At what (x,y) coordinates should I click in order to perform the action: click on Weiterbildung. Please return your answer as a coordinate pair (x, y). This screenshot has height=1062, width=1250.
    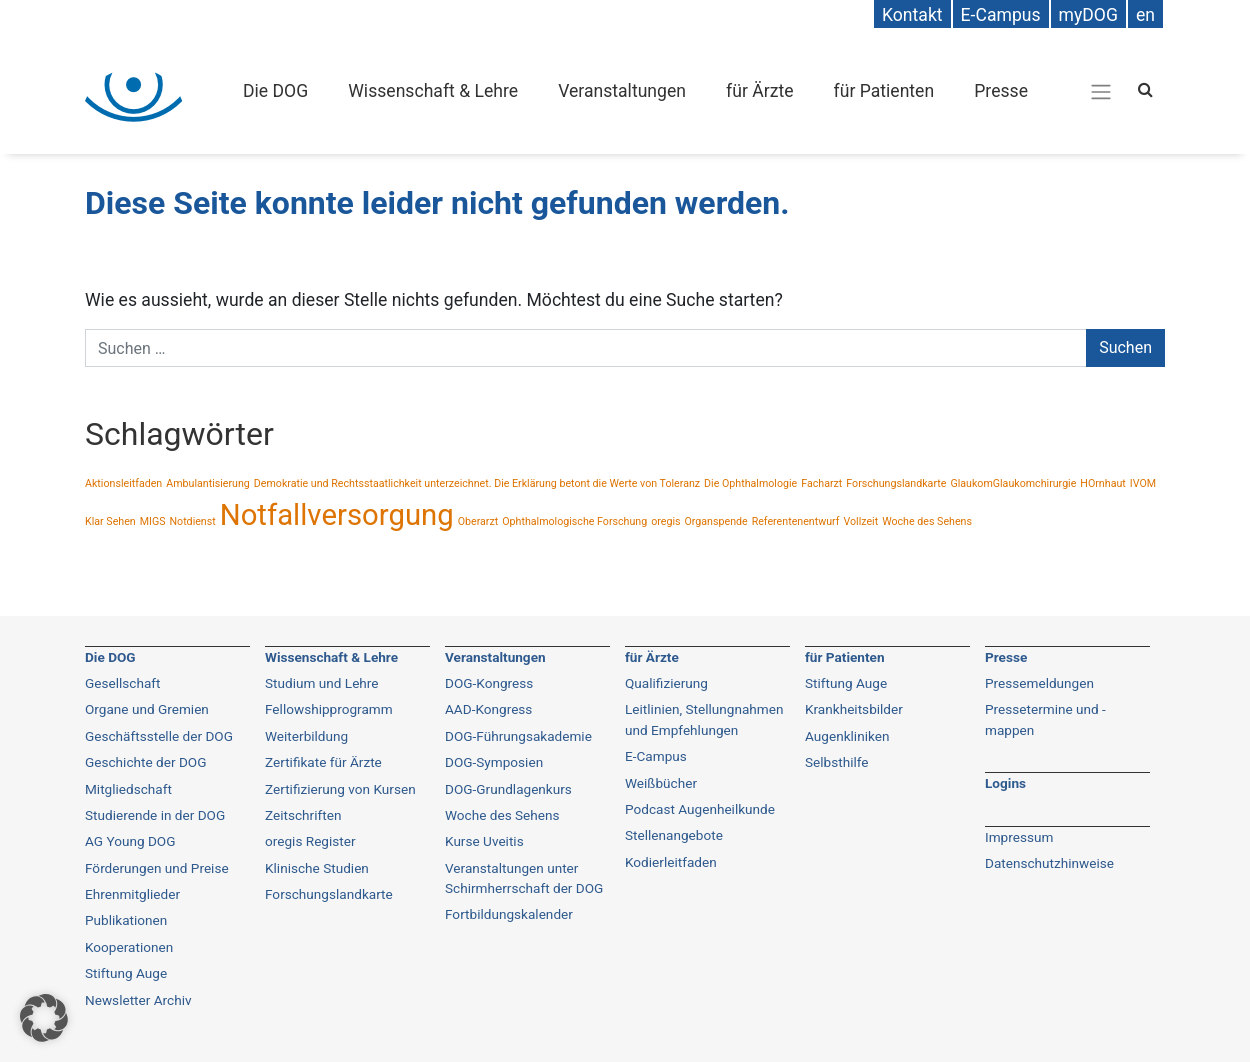
    Looking at the image, I should click on (306, 736).